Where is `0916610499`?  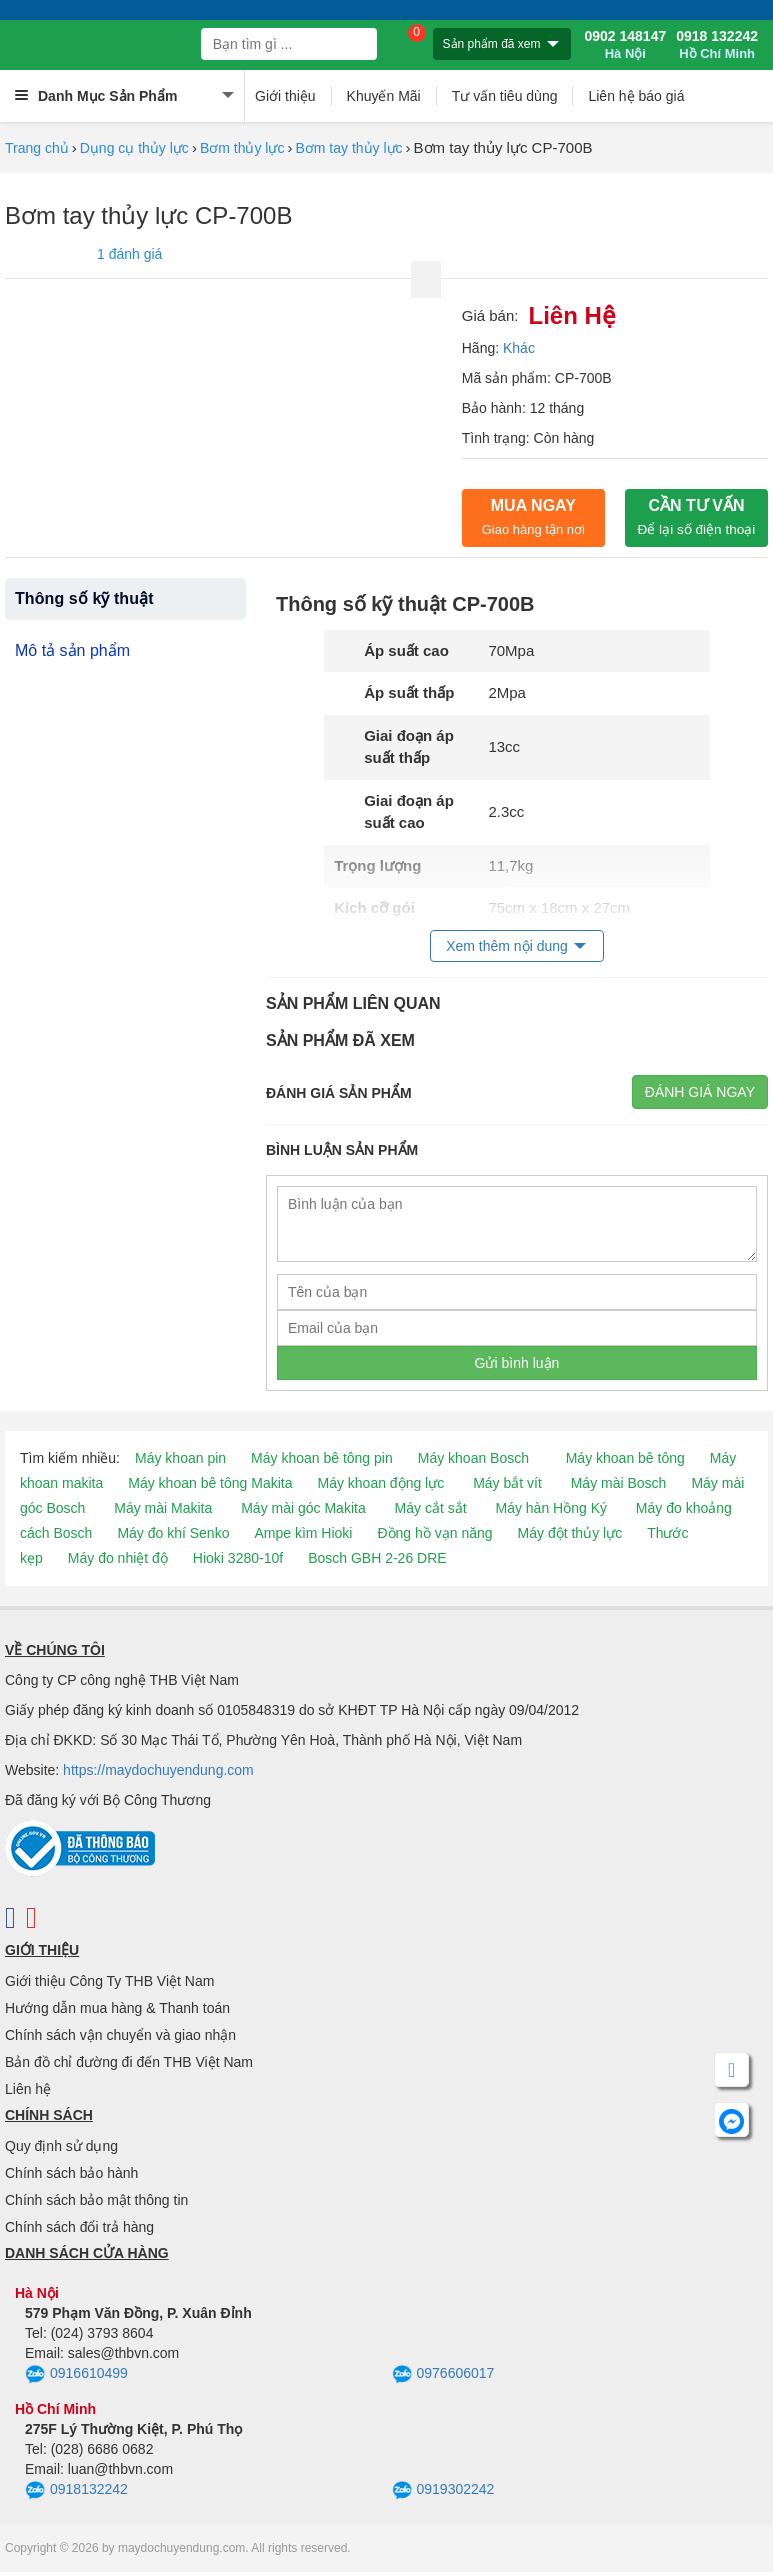 0916610499 is located at coordinates (76, 2375).